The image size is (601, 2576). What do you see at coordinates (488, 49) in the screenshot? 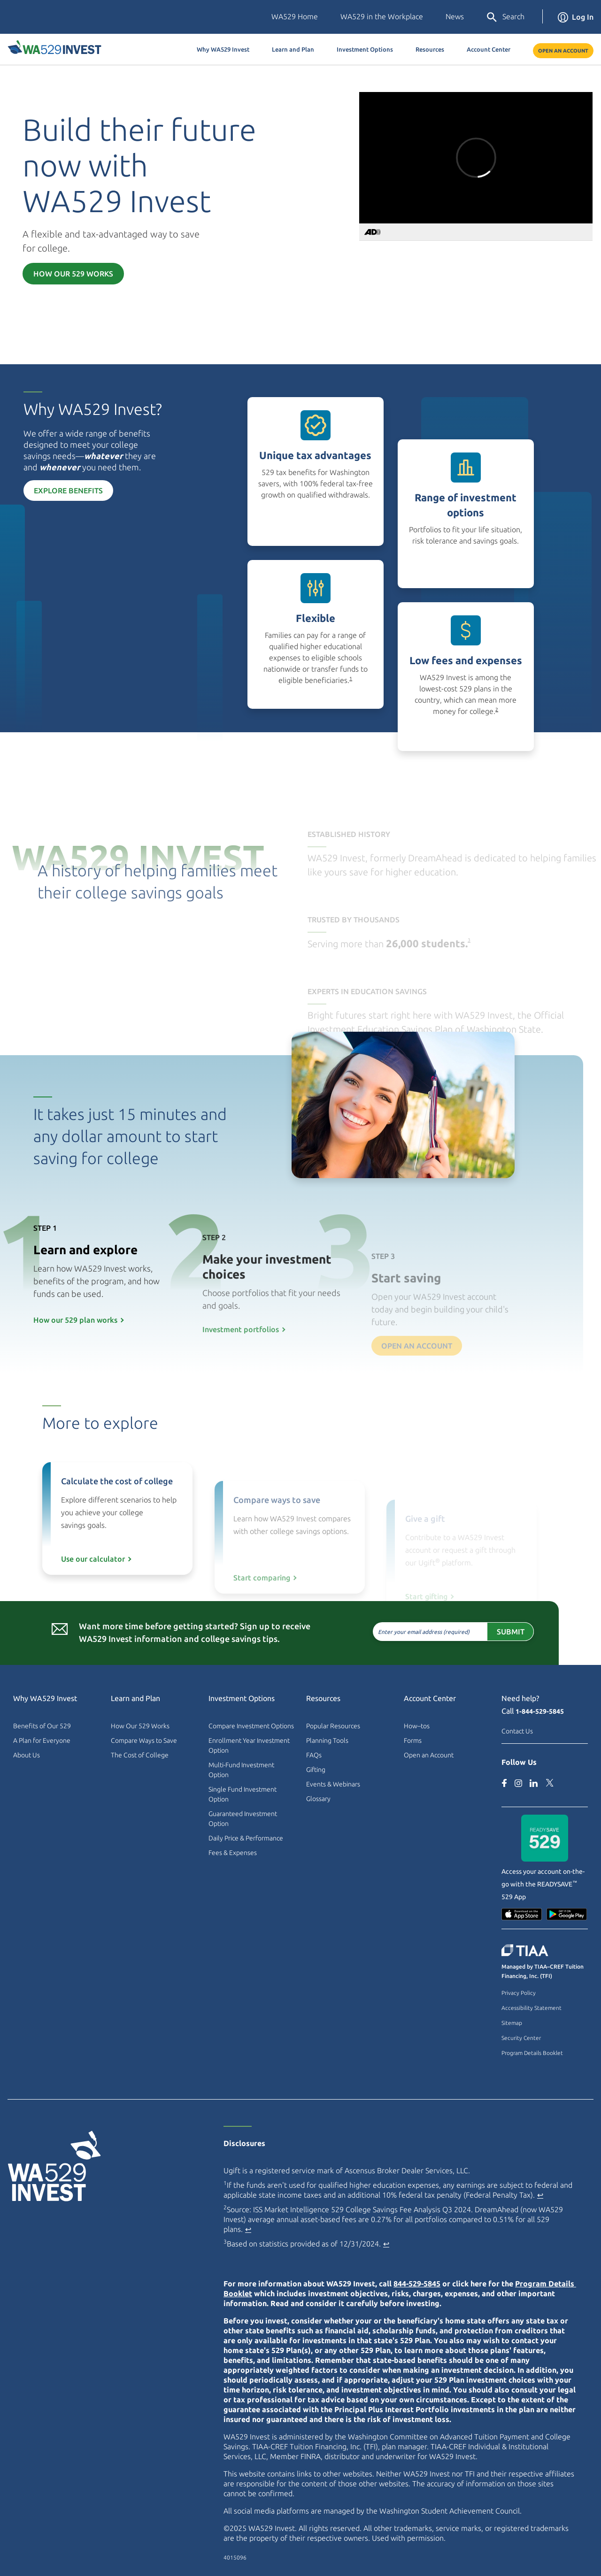
I see `Account Center [button]` at bounding box center [488, 49].